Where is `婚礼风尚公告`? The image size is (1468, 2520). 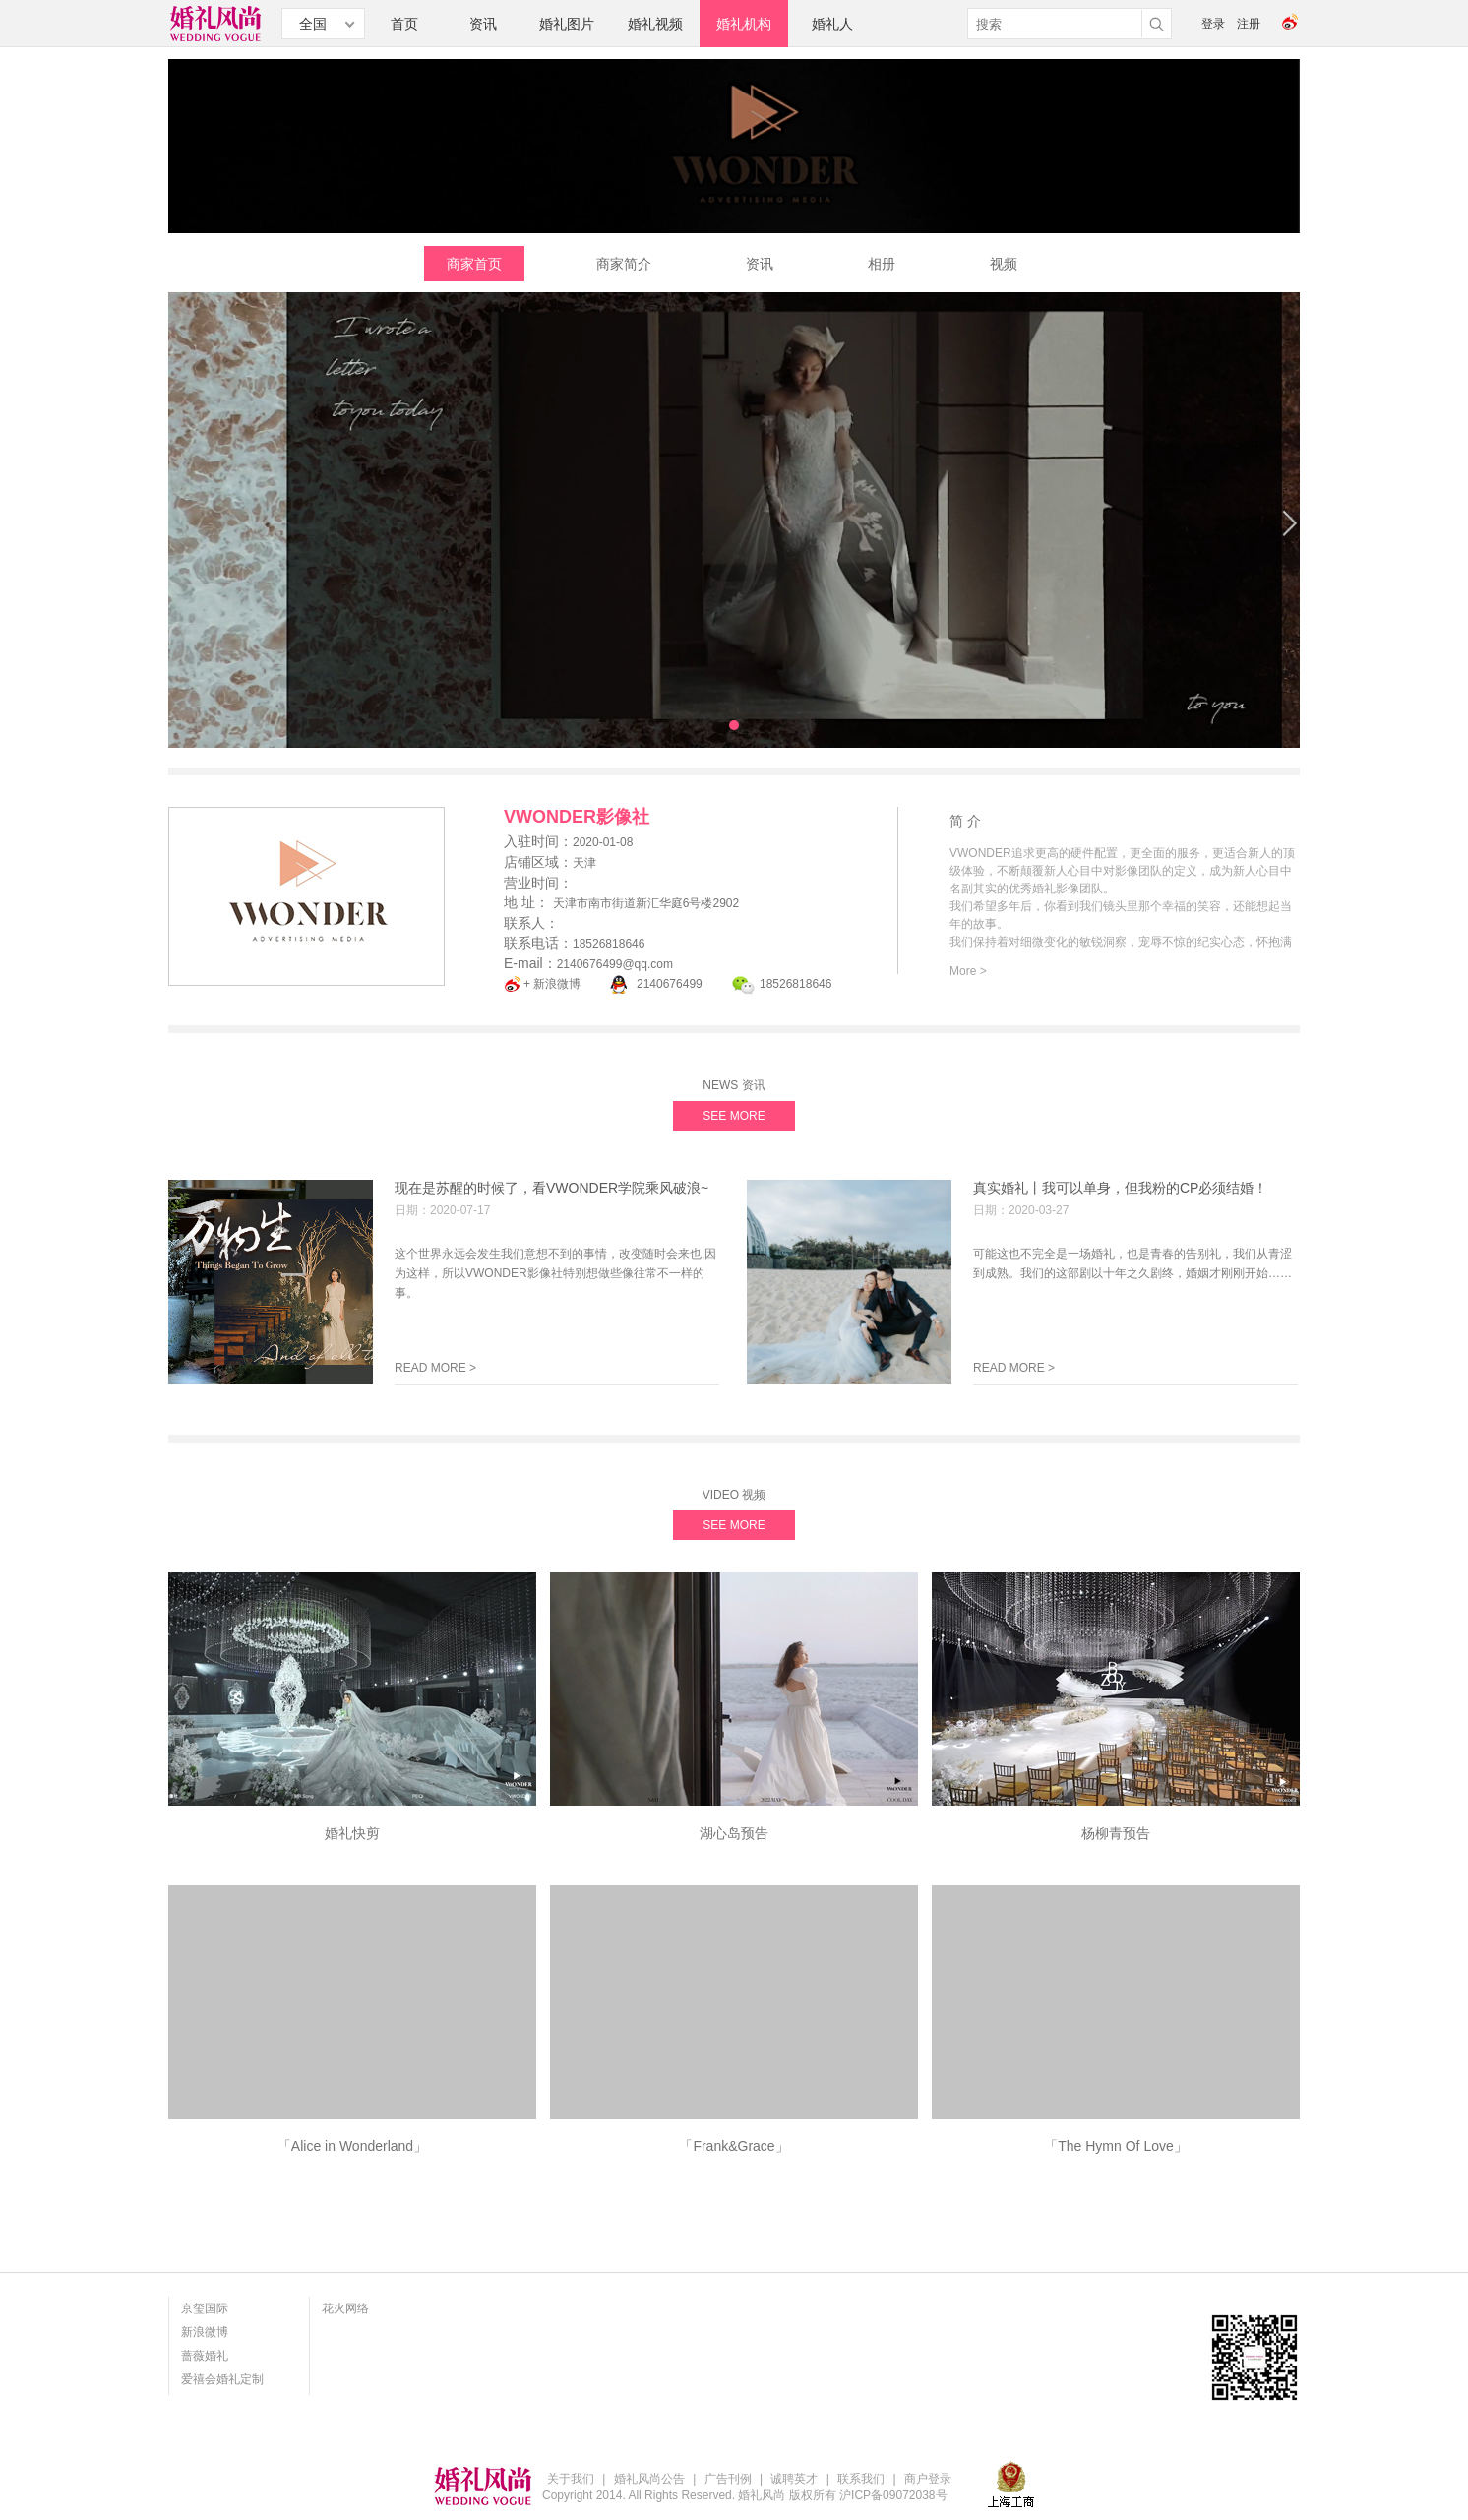 婚礼风尚公告 is located at coordinates (649, 2479).